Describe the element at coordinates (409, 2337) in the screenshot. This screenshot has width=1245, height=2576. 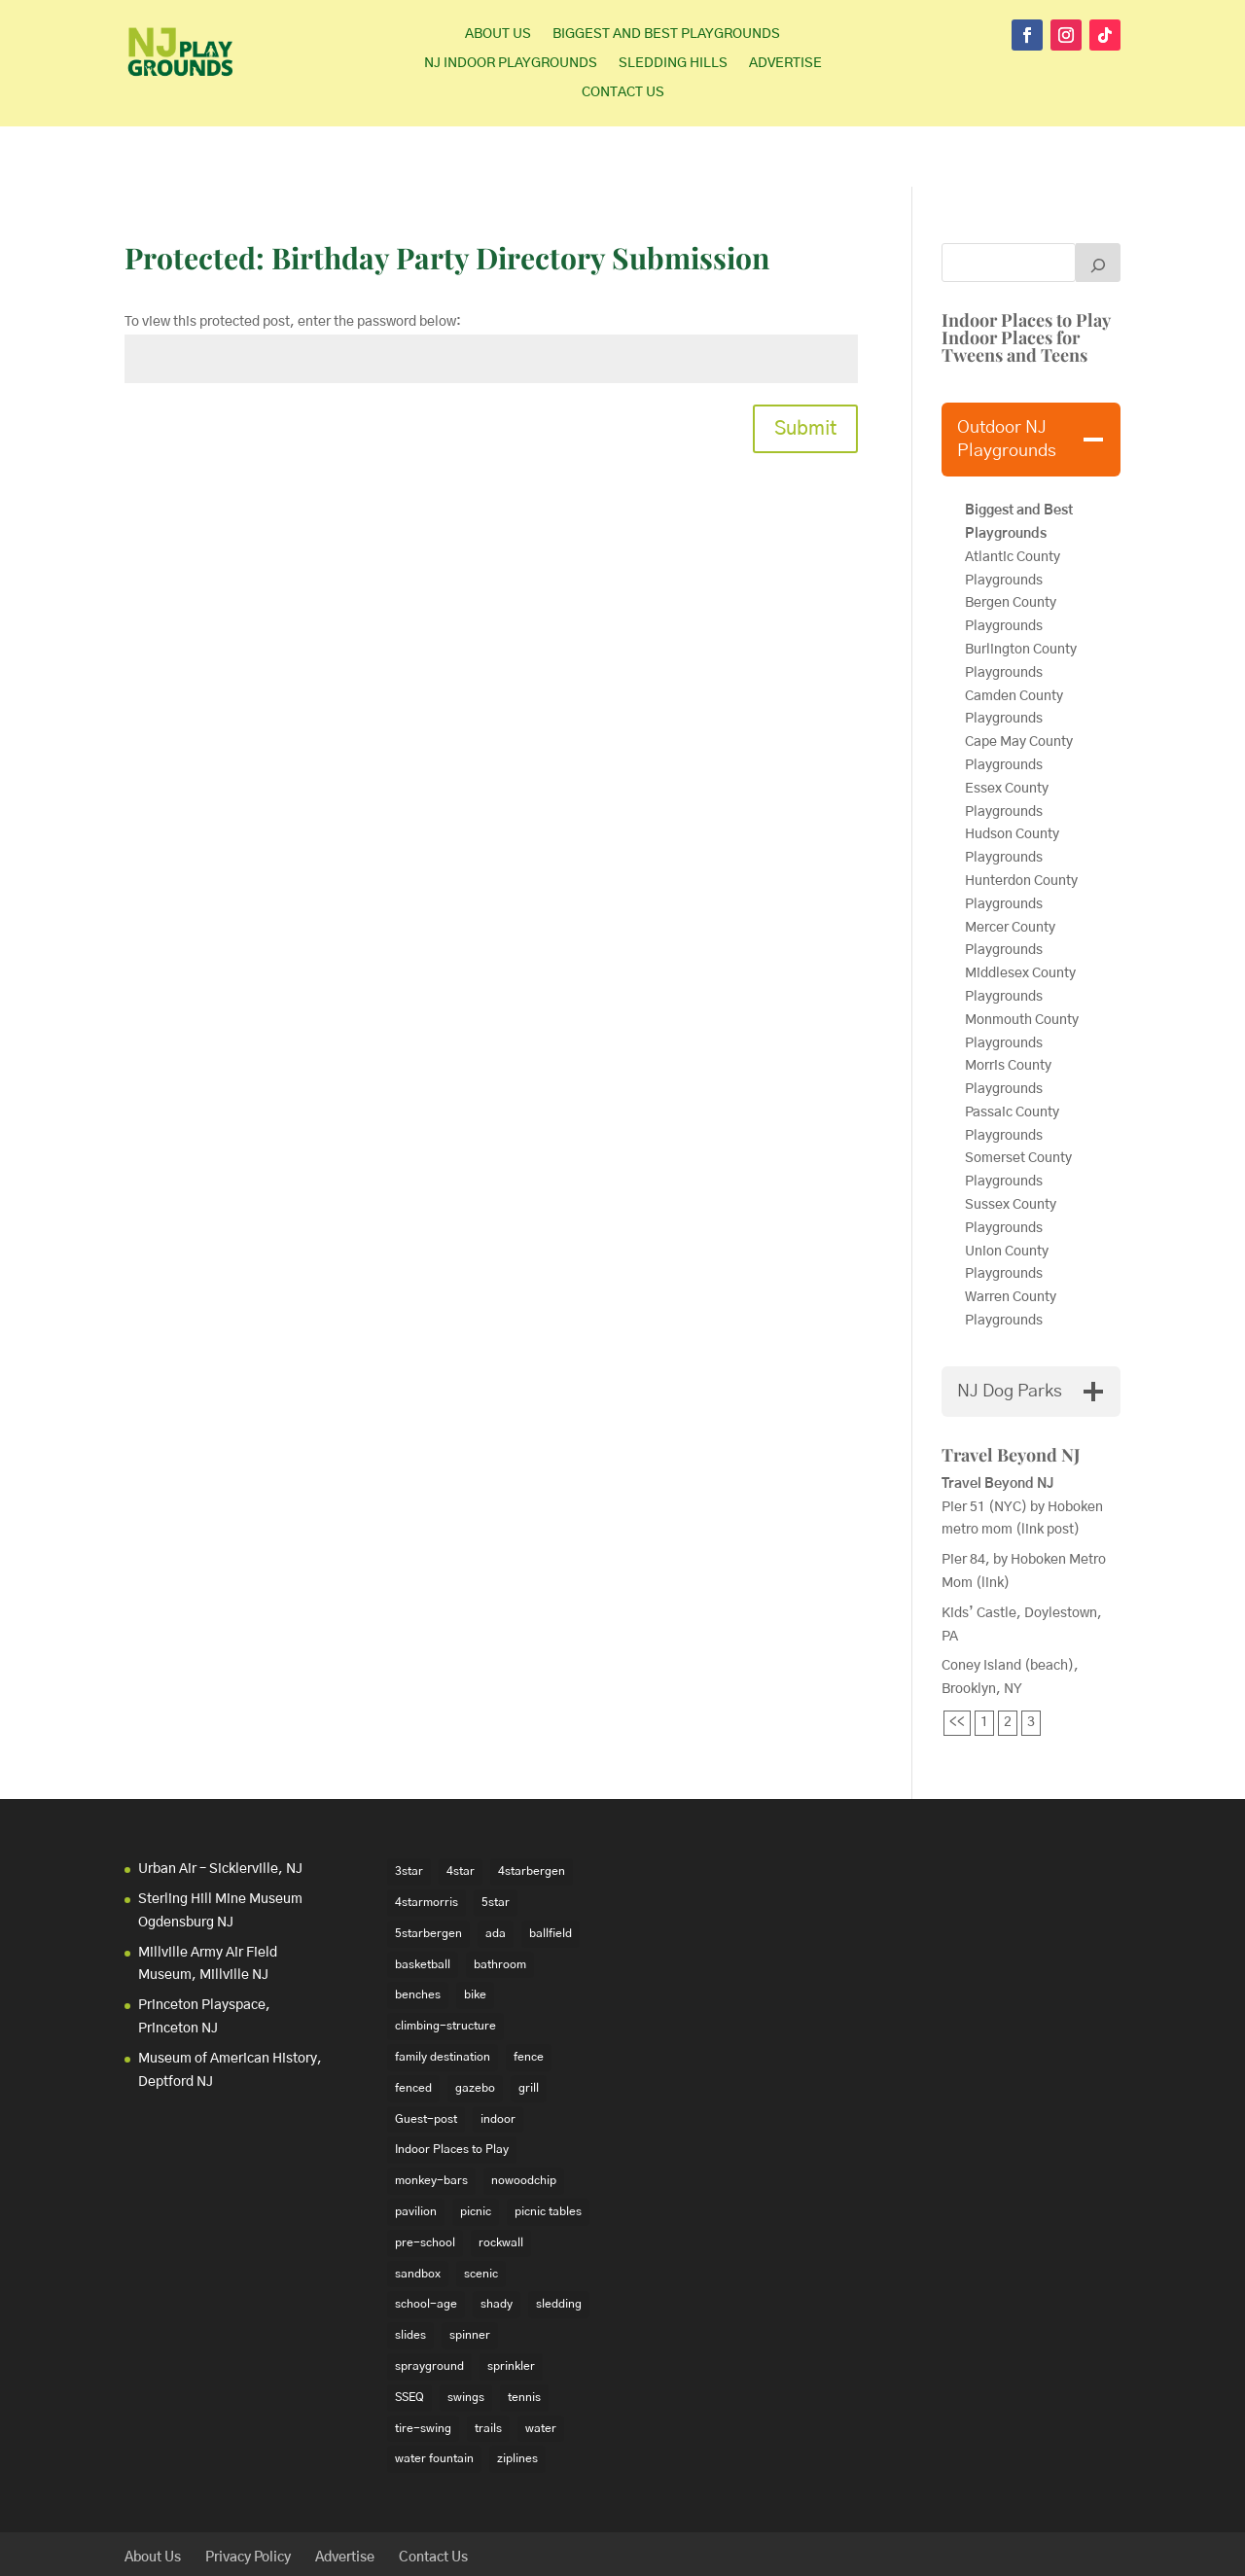
I see `SSEQ [SSEQ (18 items)]` at that location.